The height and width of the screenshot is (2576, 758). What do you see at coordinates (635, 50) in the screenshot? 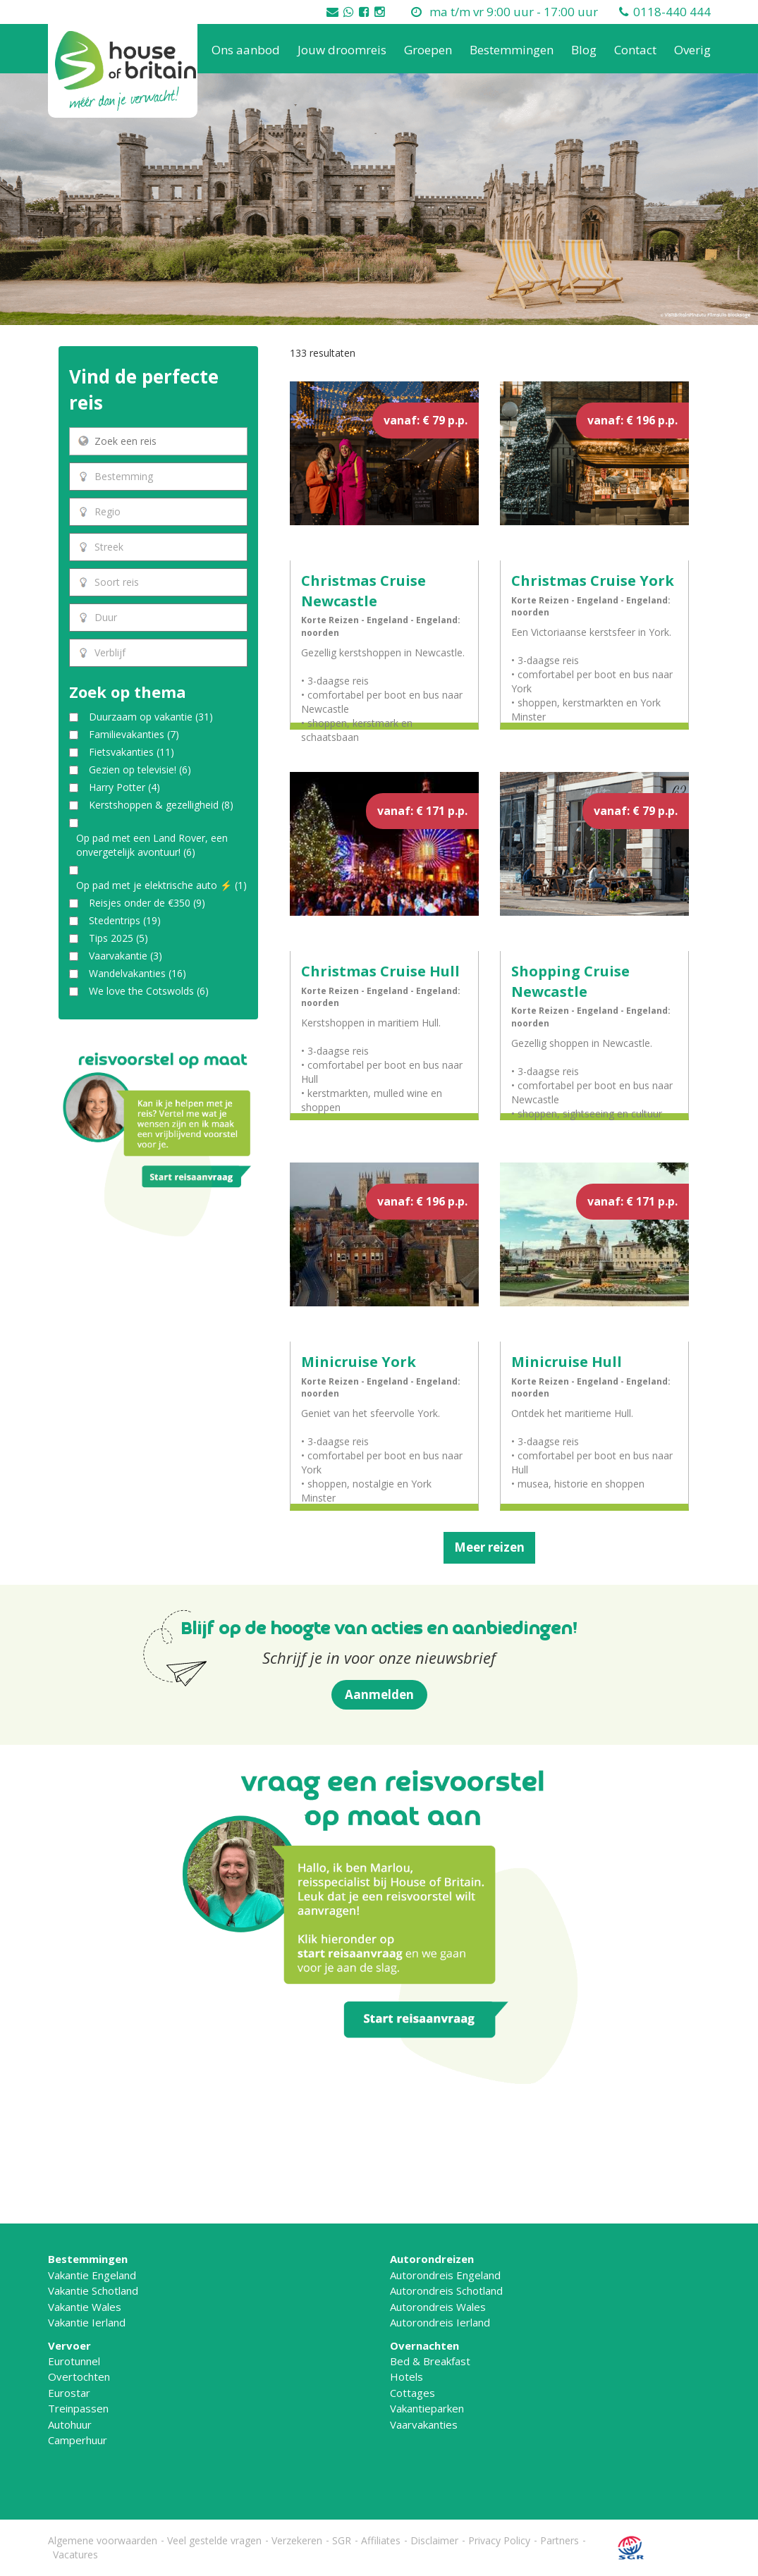
I see `Contact` at bounding box center [635, 50].